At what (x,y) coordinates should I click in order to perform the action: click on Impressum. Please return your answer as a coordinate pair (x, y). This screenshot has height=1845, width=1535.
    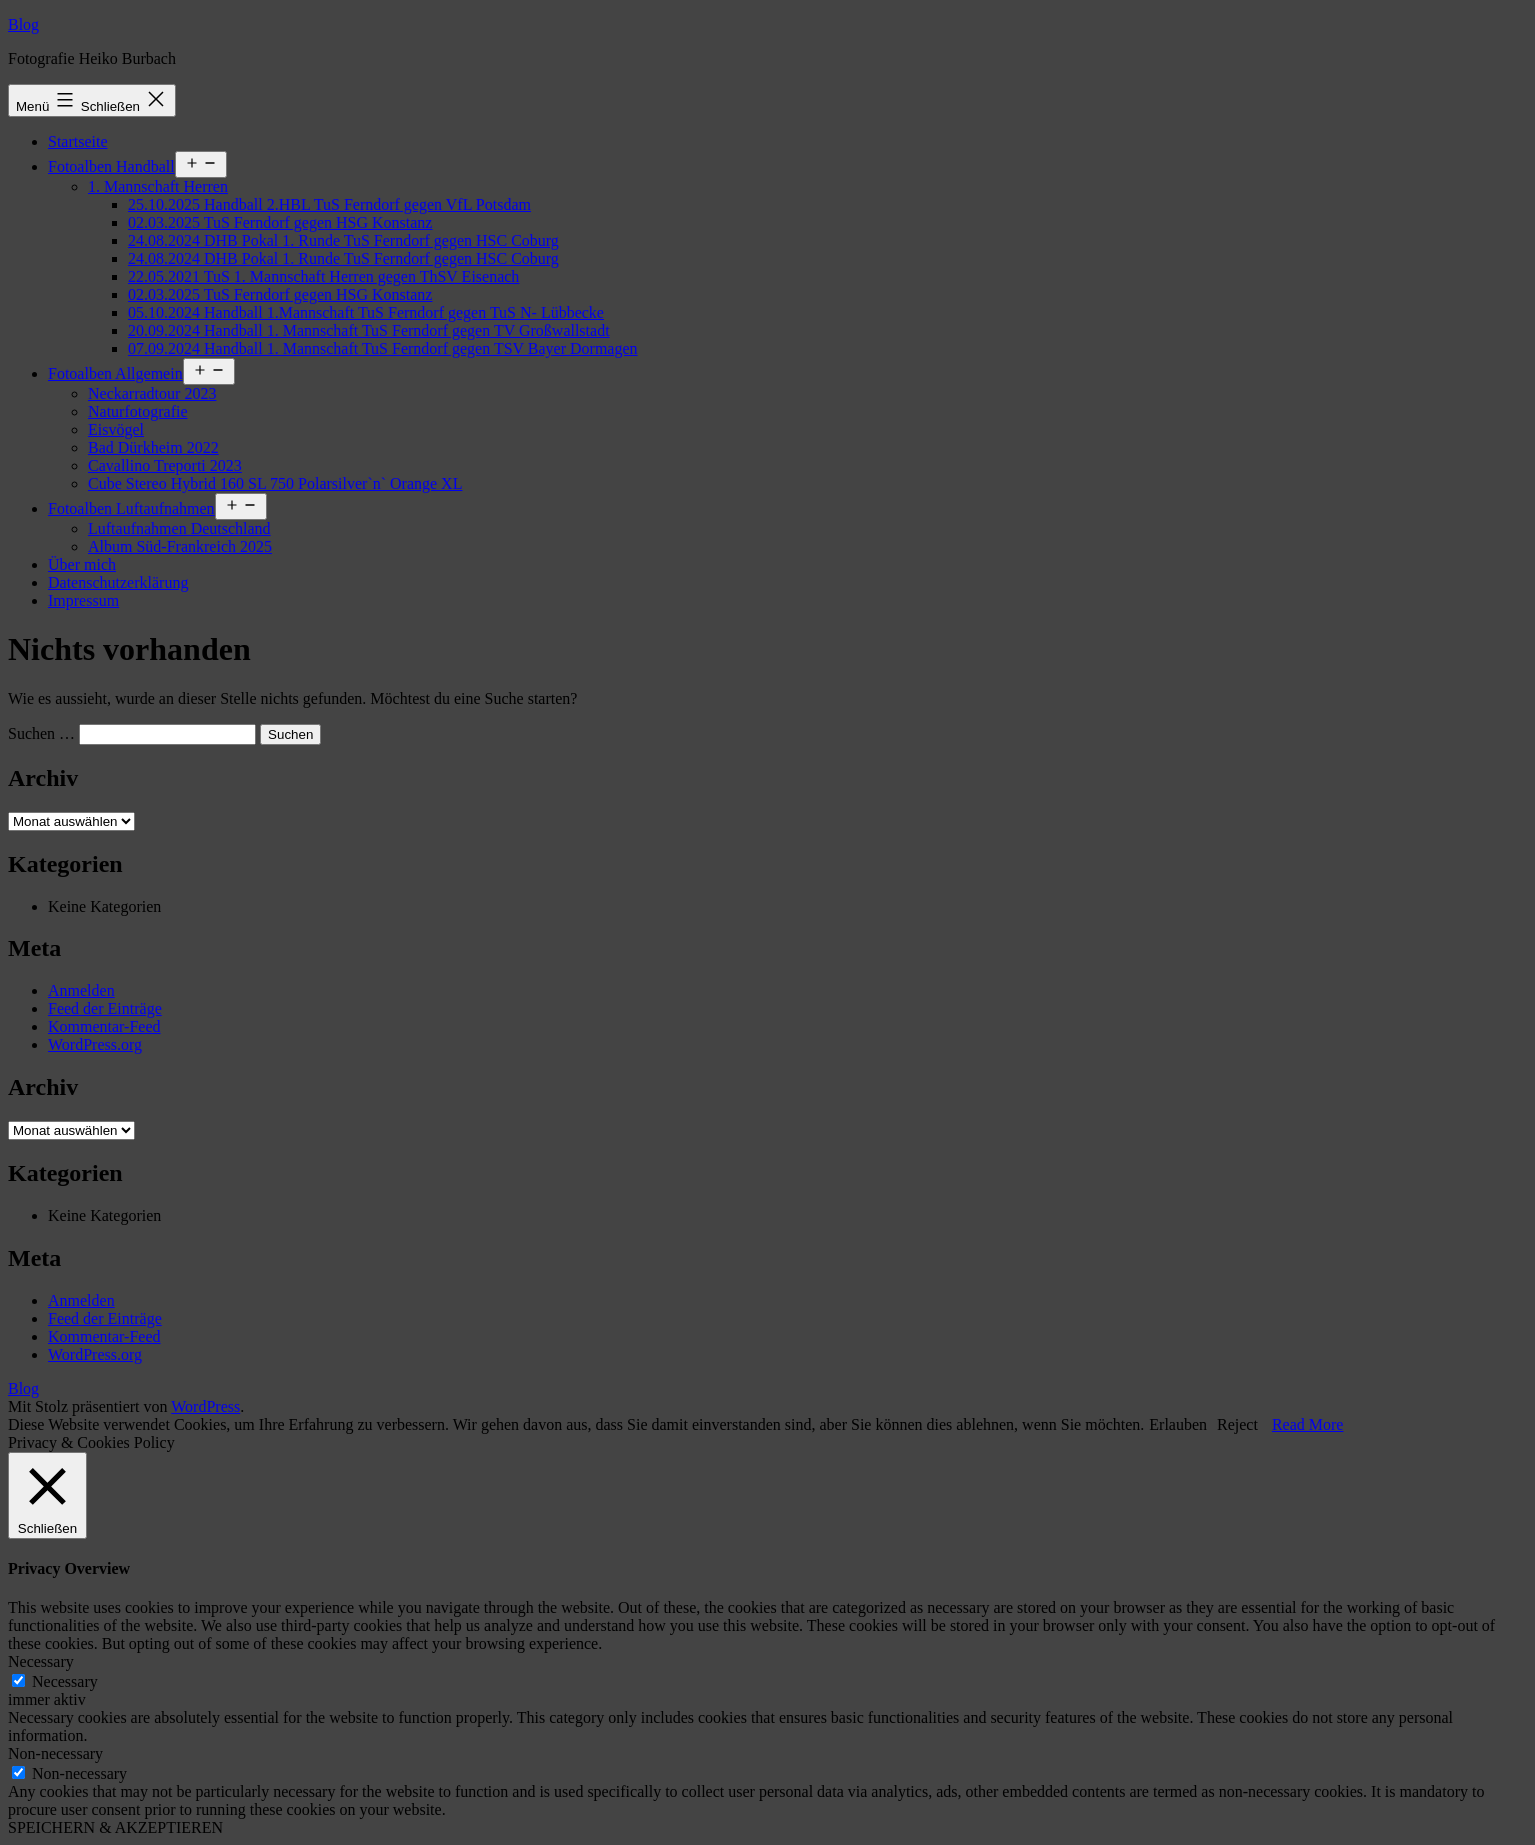
    Looking at the image, I should click on (83, 600).